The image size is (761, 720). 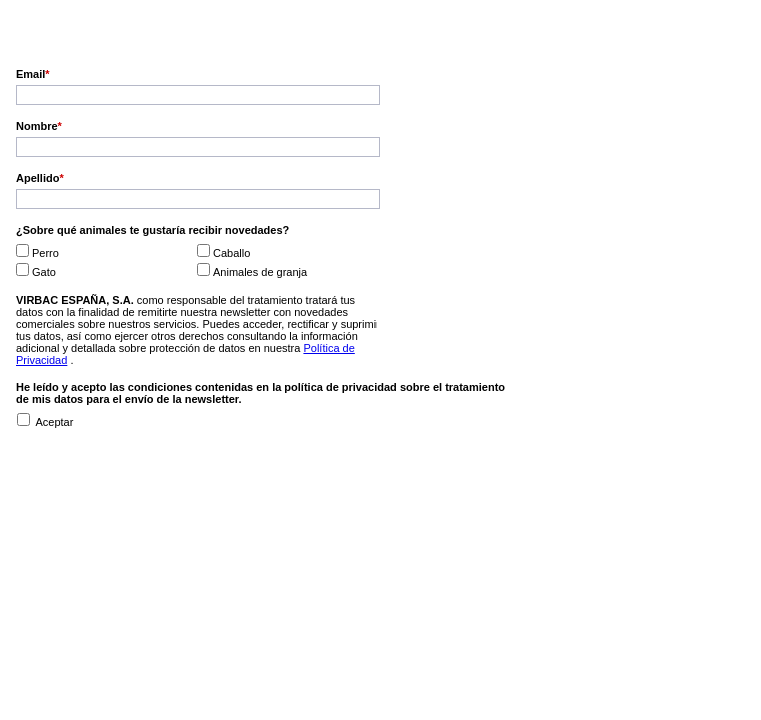 What do you see at coordinates (45, 253) in the screenshot?
I see `Perro` at bounding box center [45, 253].